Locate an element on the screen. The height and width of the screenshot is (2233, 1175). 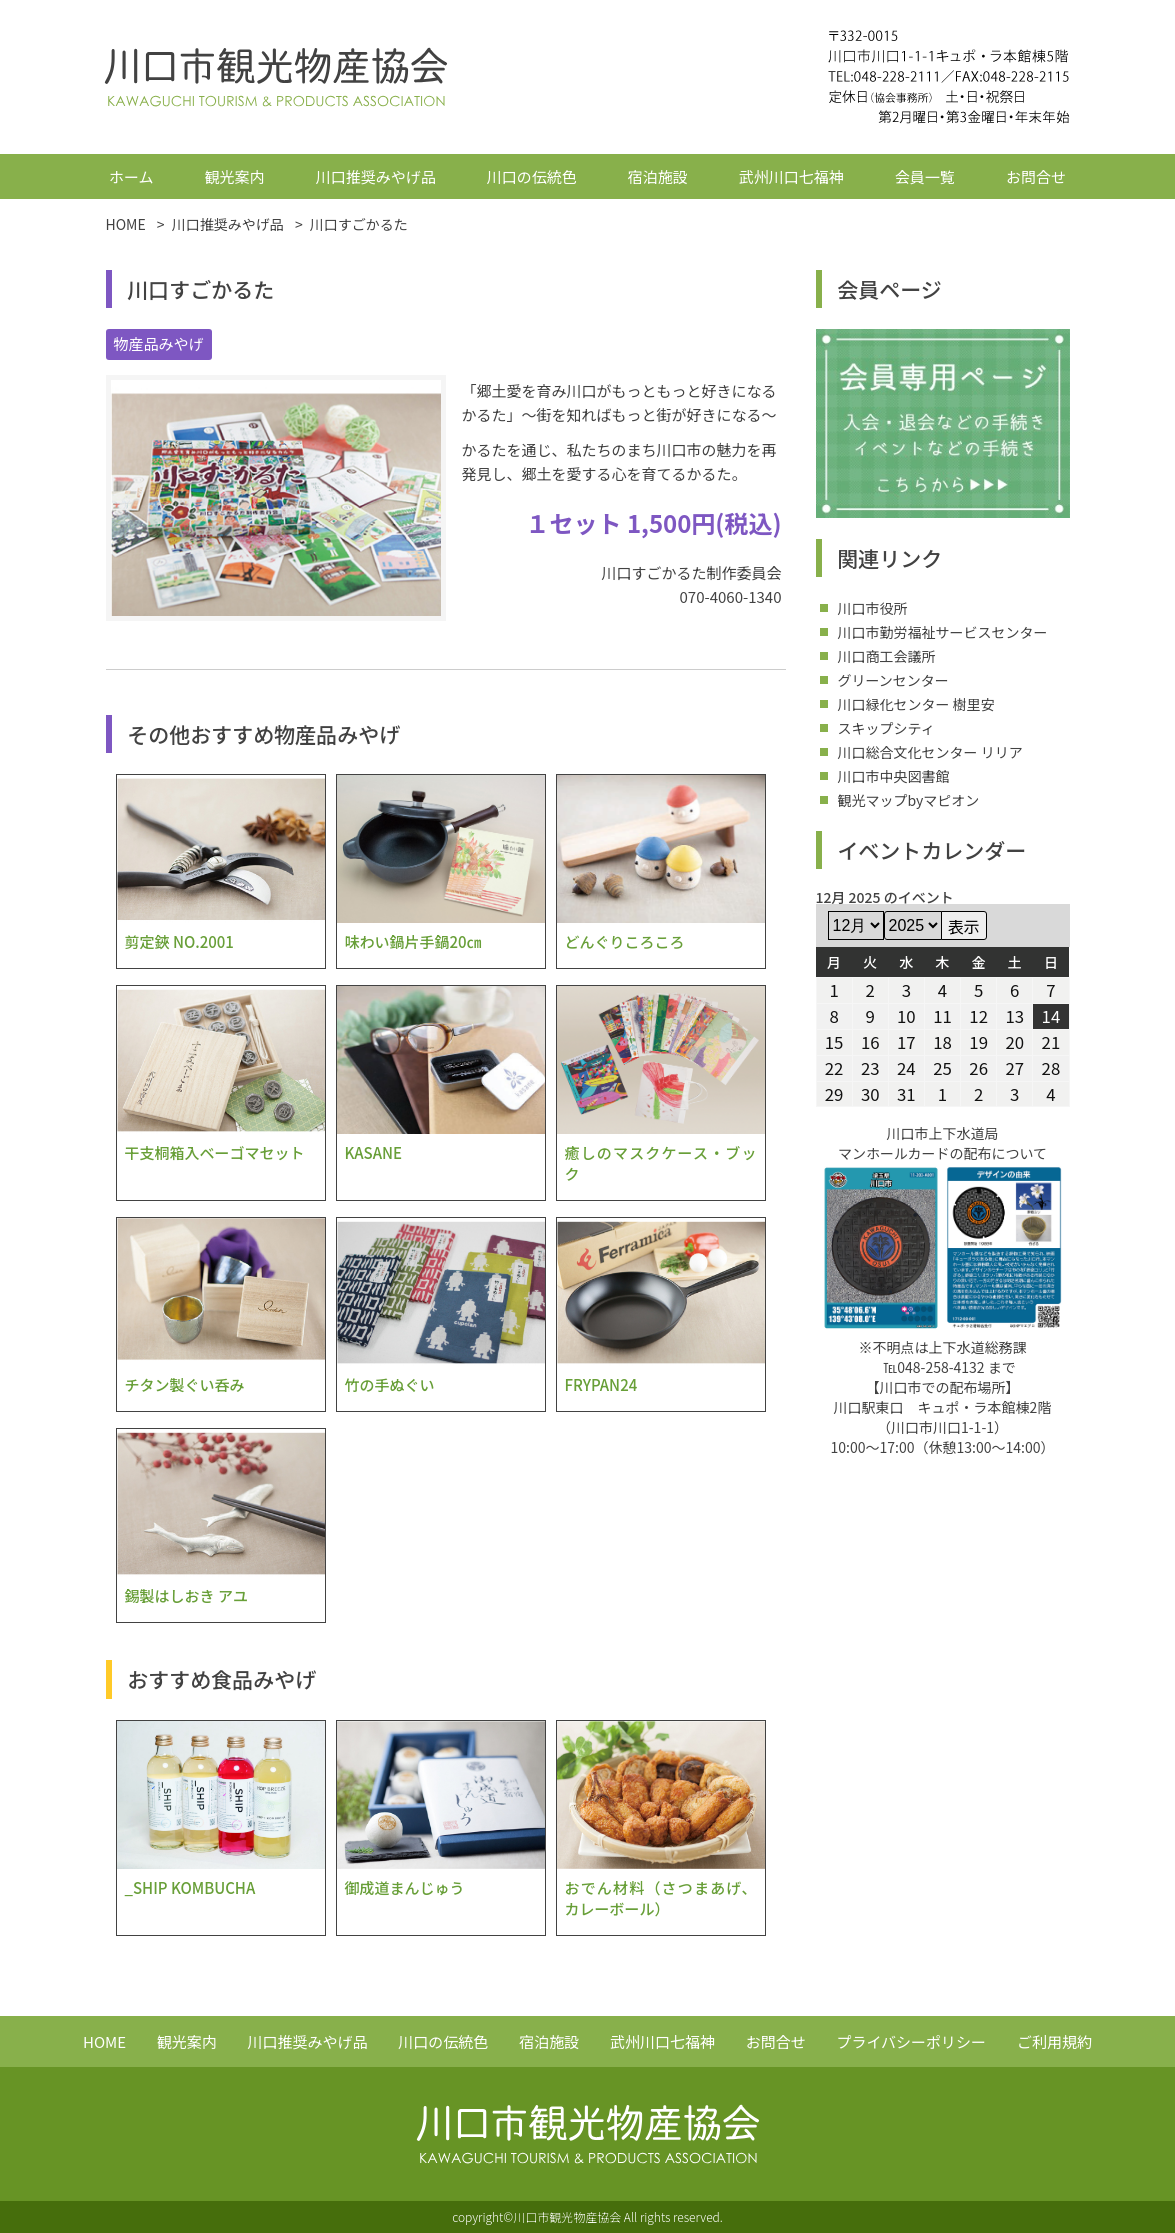
観光マップbyマピオン is located at coordinates (909, 800).